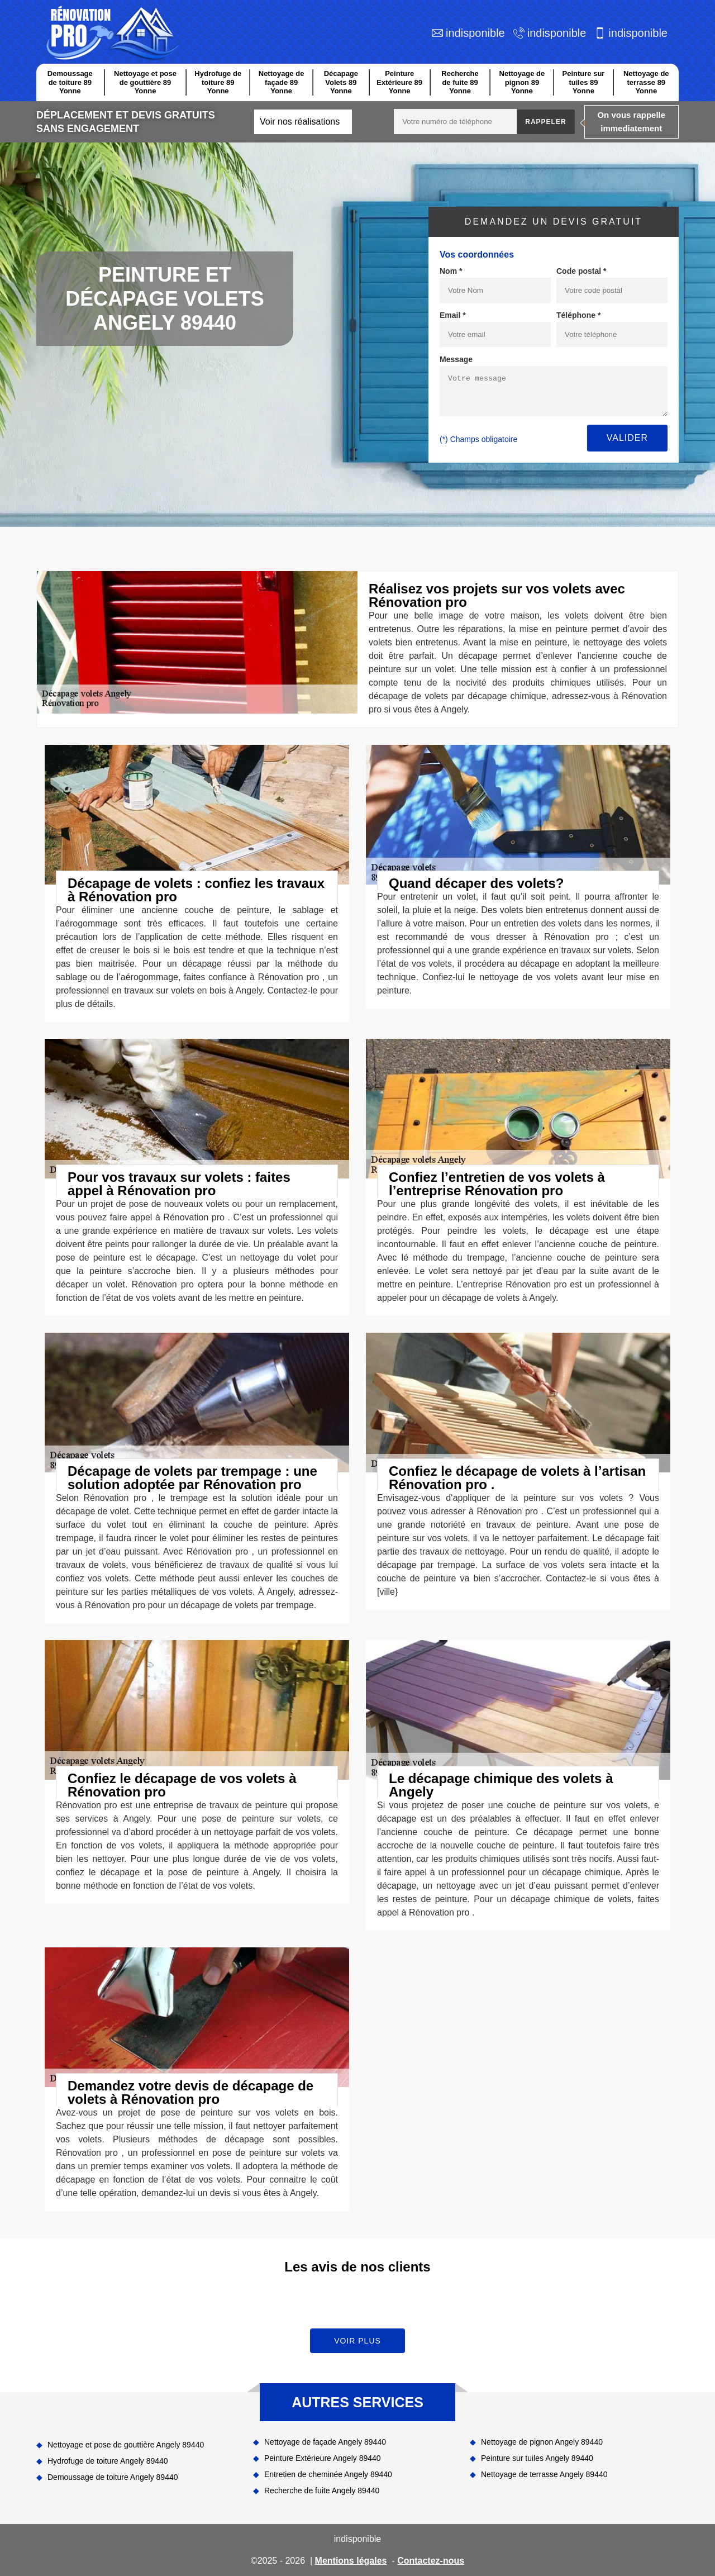 Image resolution: width=715 pixels, height=2576 pixels. What do you see at coordinates (112, 2477) in the screenshot?
I see `Demoussage de toiture Angely 89440` at bounding box center [112, 2477].